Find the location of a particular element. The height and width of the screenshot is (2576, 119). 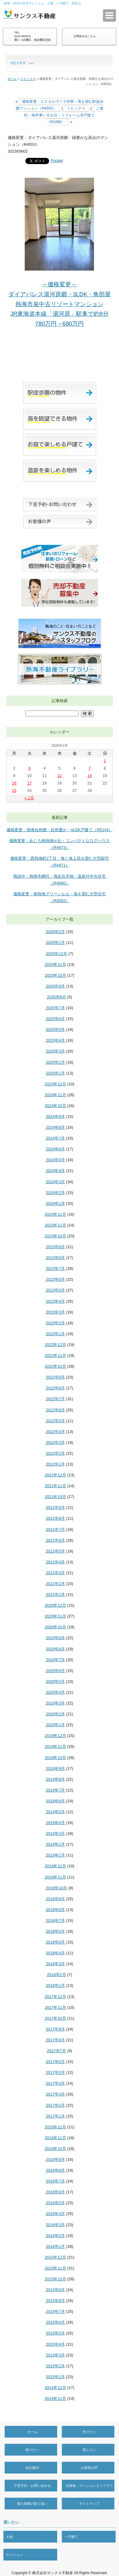

2020年12月 is located at coordinates (55, 1605).